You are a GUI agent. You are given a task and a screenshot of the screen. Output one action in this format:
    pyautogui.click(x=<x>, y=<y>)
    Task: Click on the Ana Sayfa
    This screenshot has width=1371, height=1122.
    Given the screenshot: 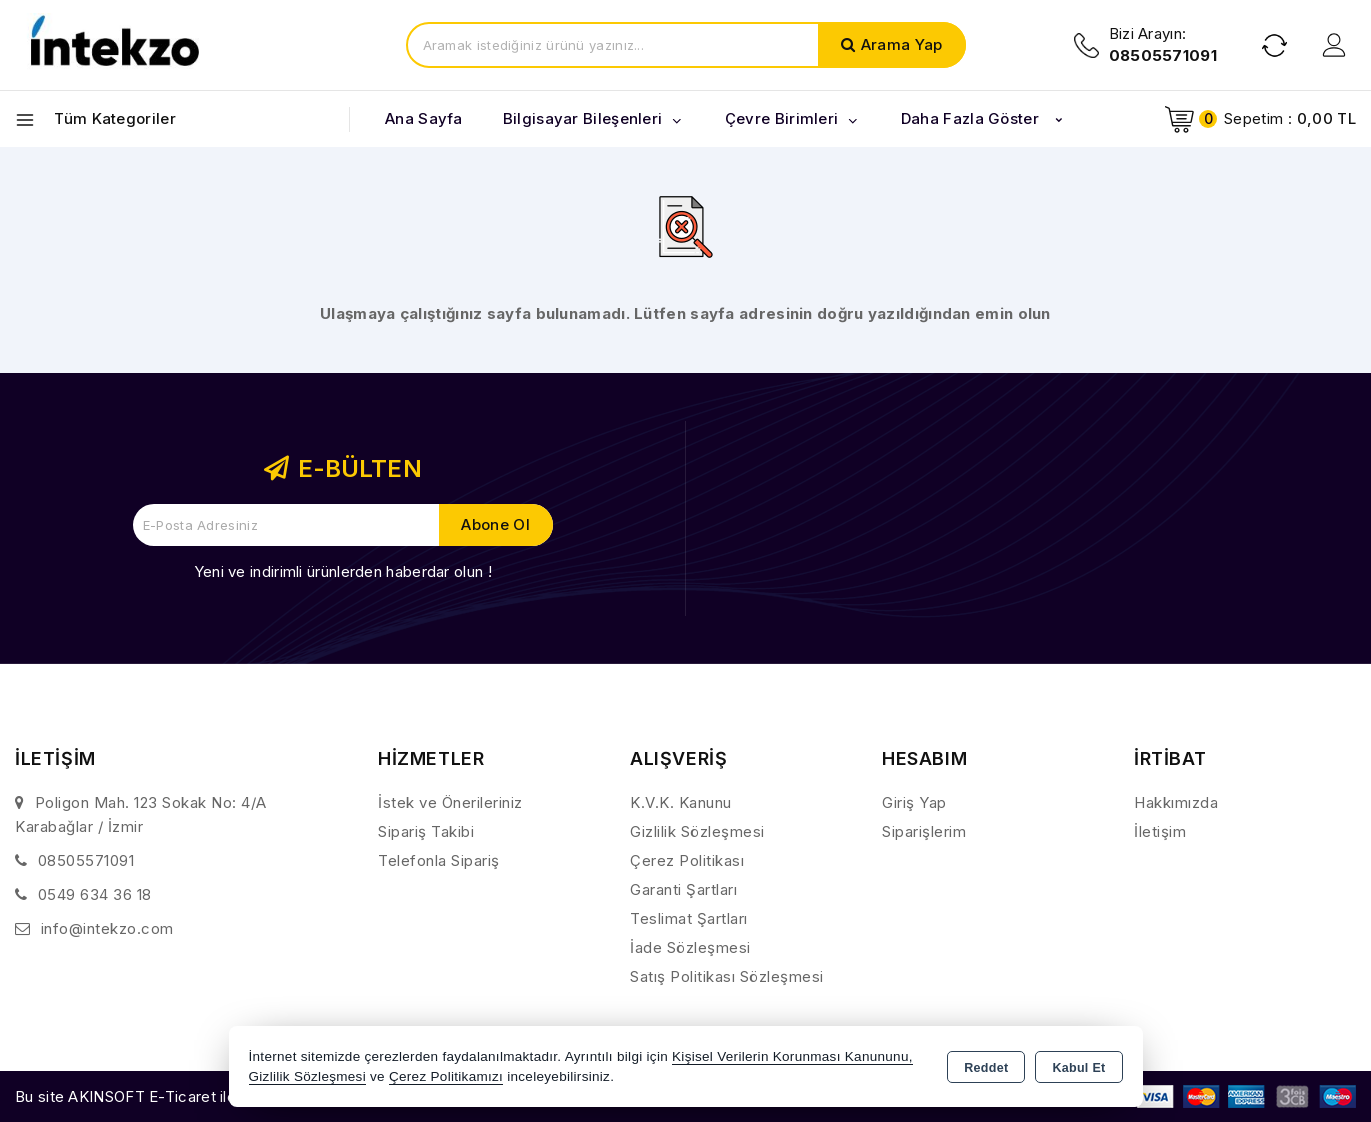 What is the action you would take?
    pyautogui.click(x=424, y=118)
    